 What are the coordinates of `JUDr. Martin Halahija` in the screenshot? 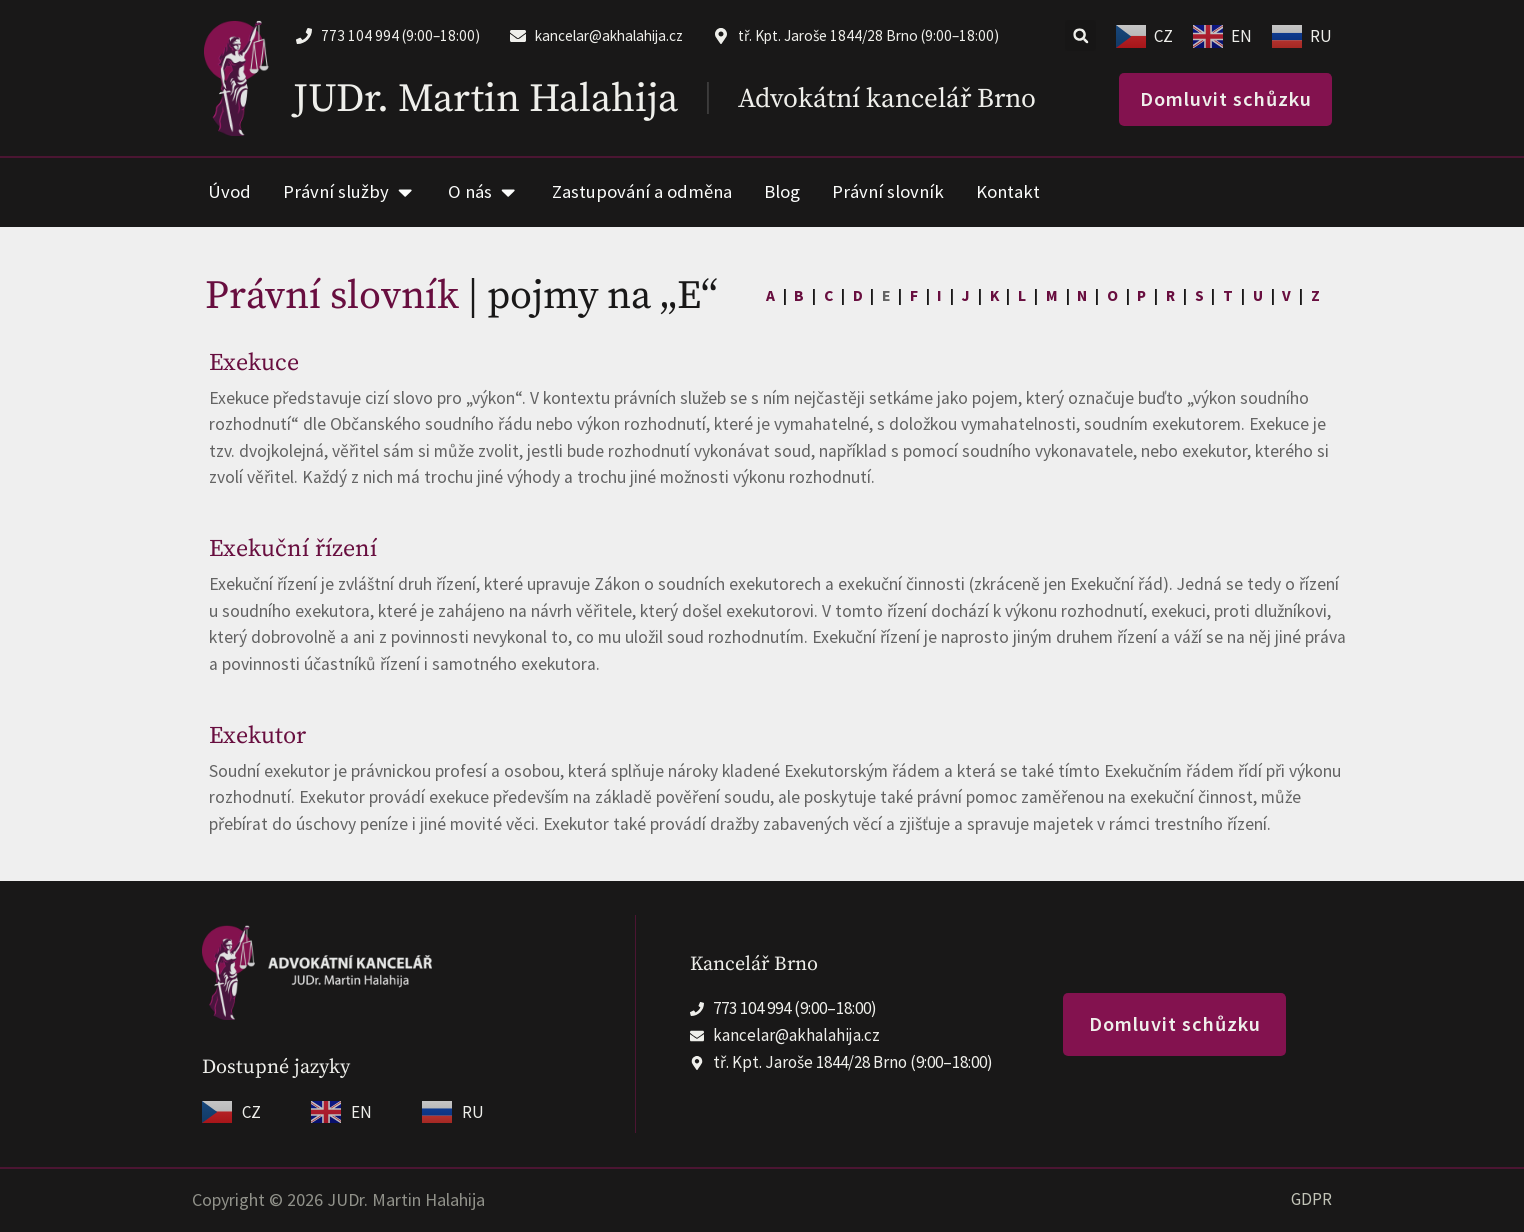 It's located at (485, 99).